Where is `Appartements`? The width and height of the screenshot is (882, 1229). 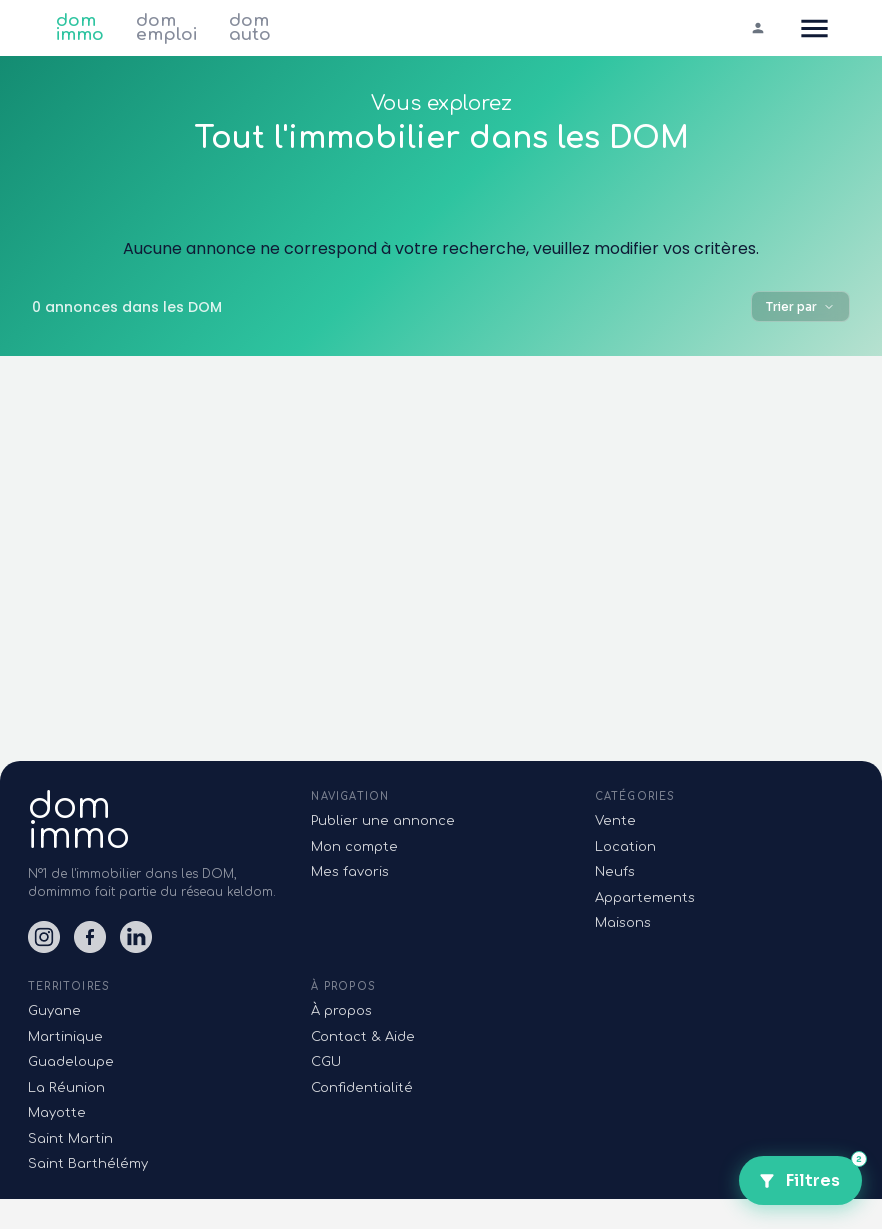 Appartements is located at coordinates (645, 898).